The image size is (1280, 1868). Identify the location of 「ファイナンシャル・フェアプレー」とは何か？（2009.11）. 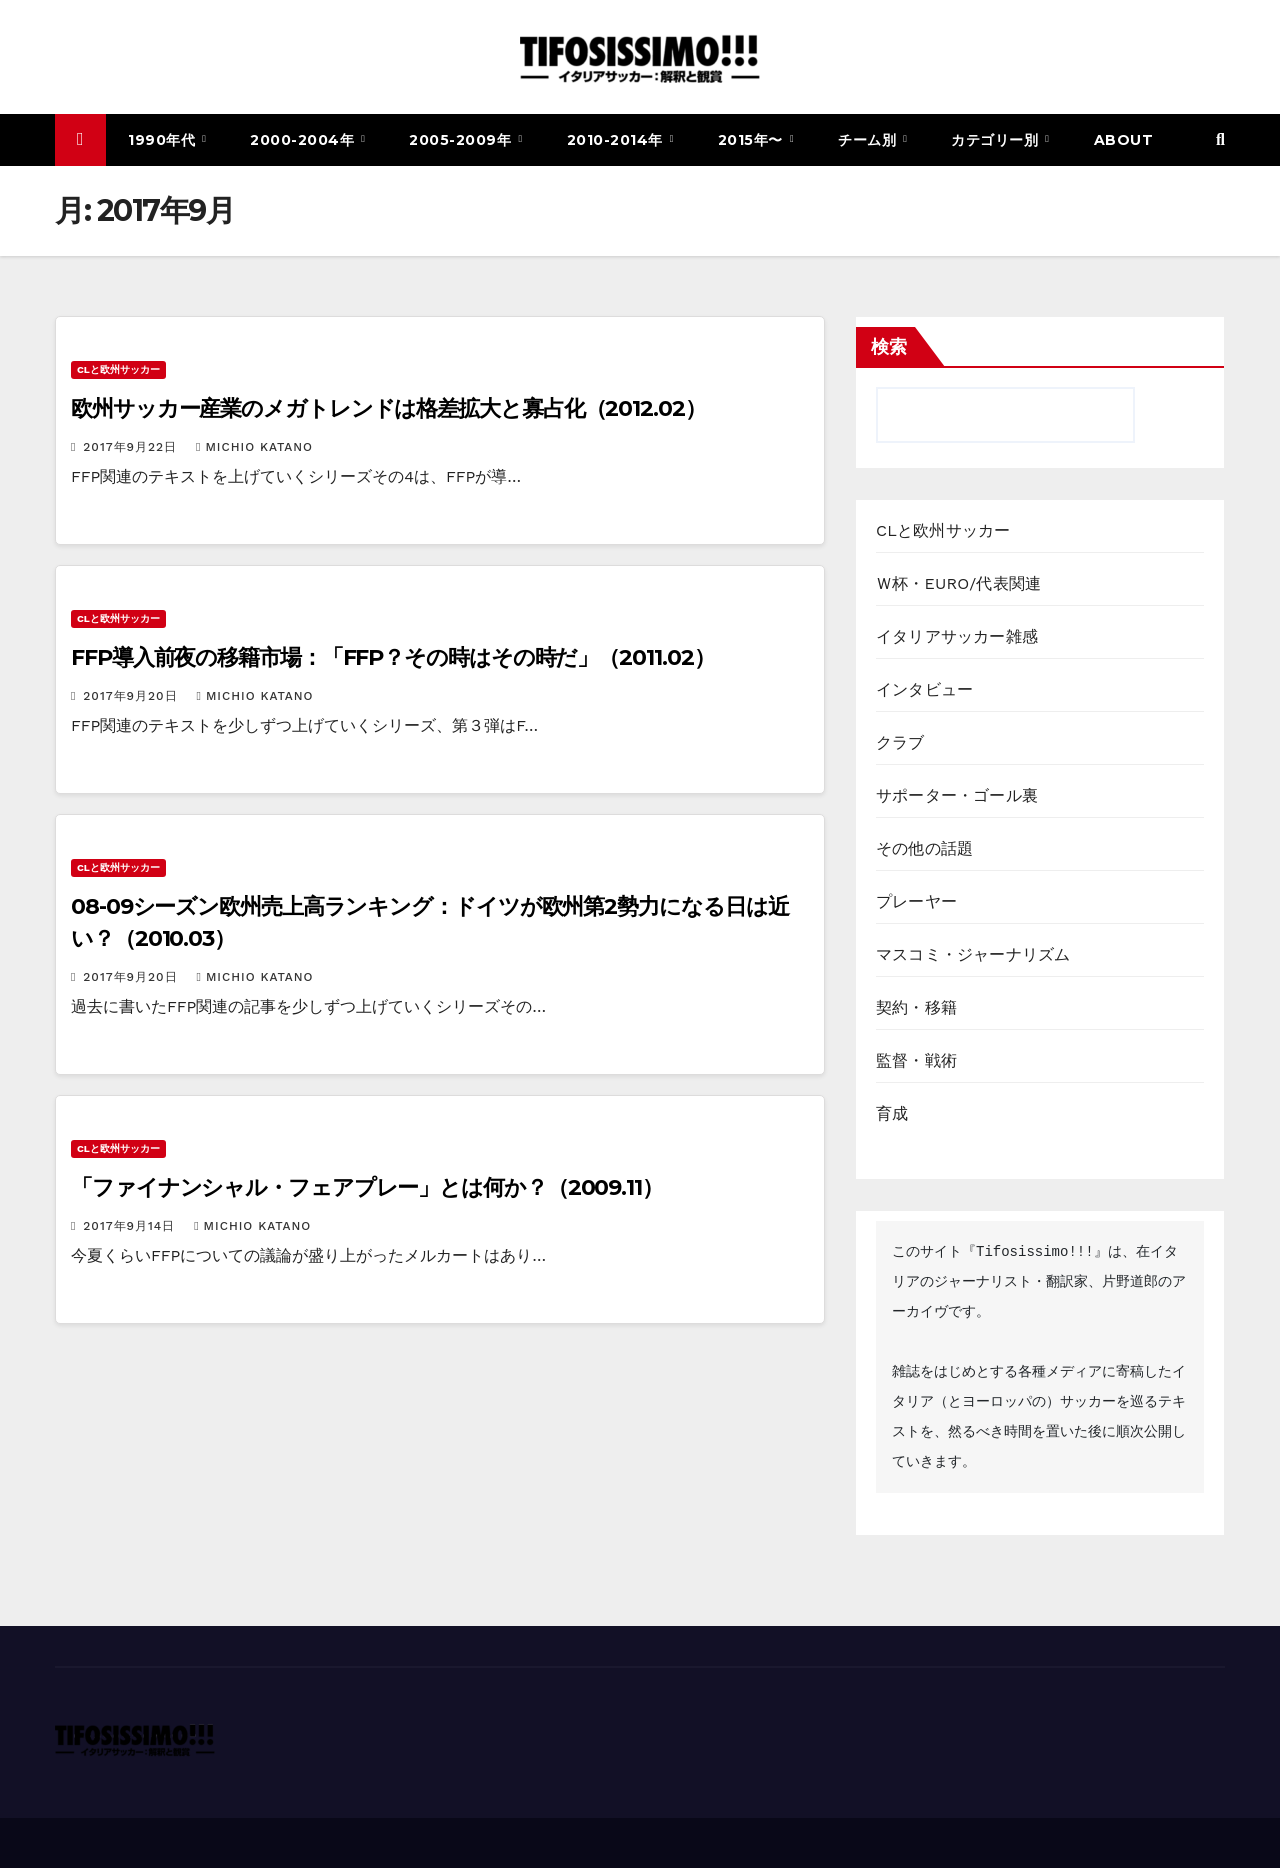
(367, 1187).